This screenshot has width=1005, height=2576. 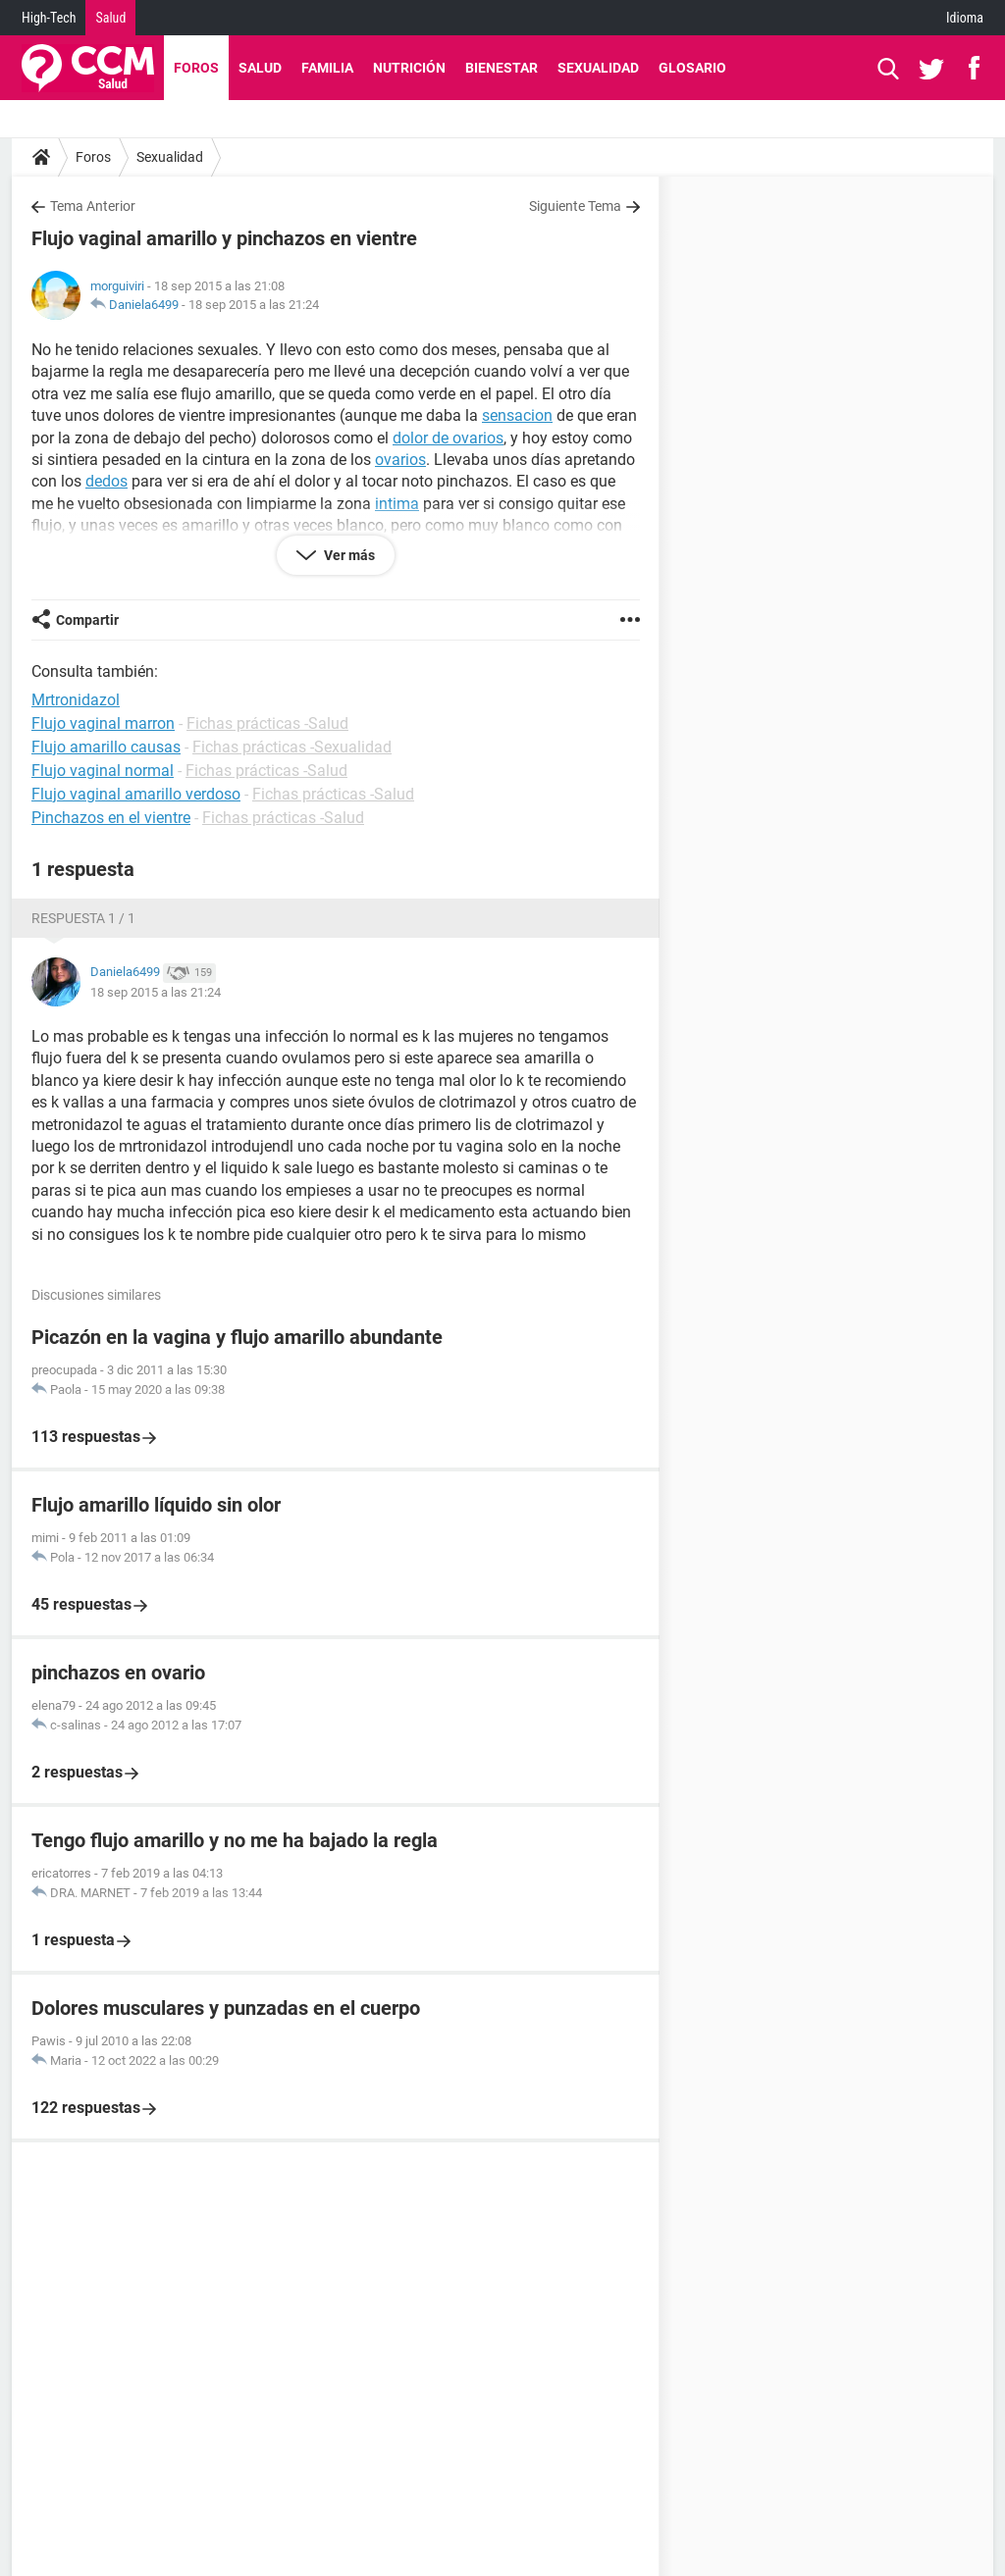 I want to click on Foros, so click(x=196, y=68).